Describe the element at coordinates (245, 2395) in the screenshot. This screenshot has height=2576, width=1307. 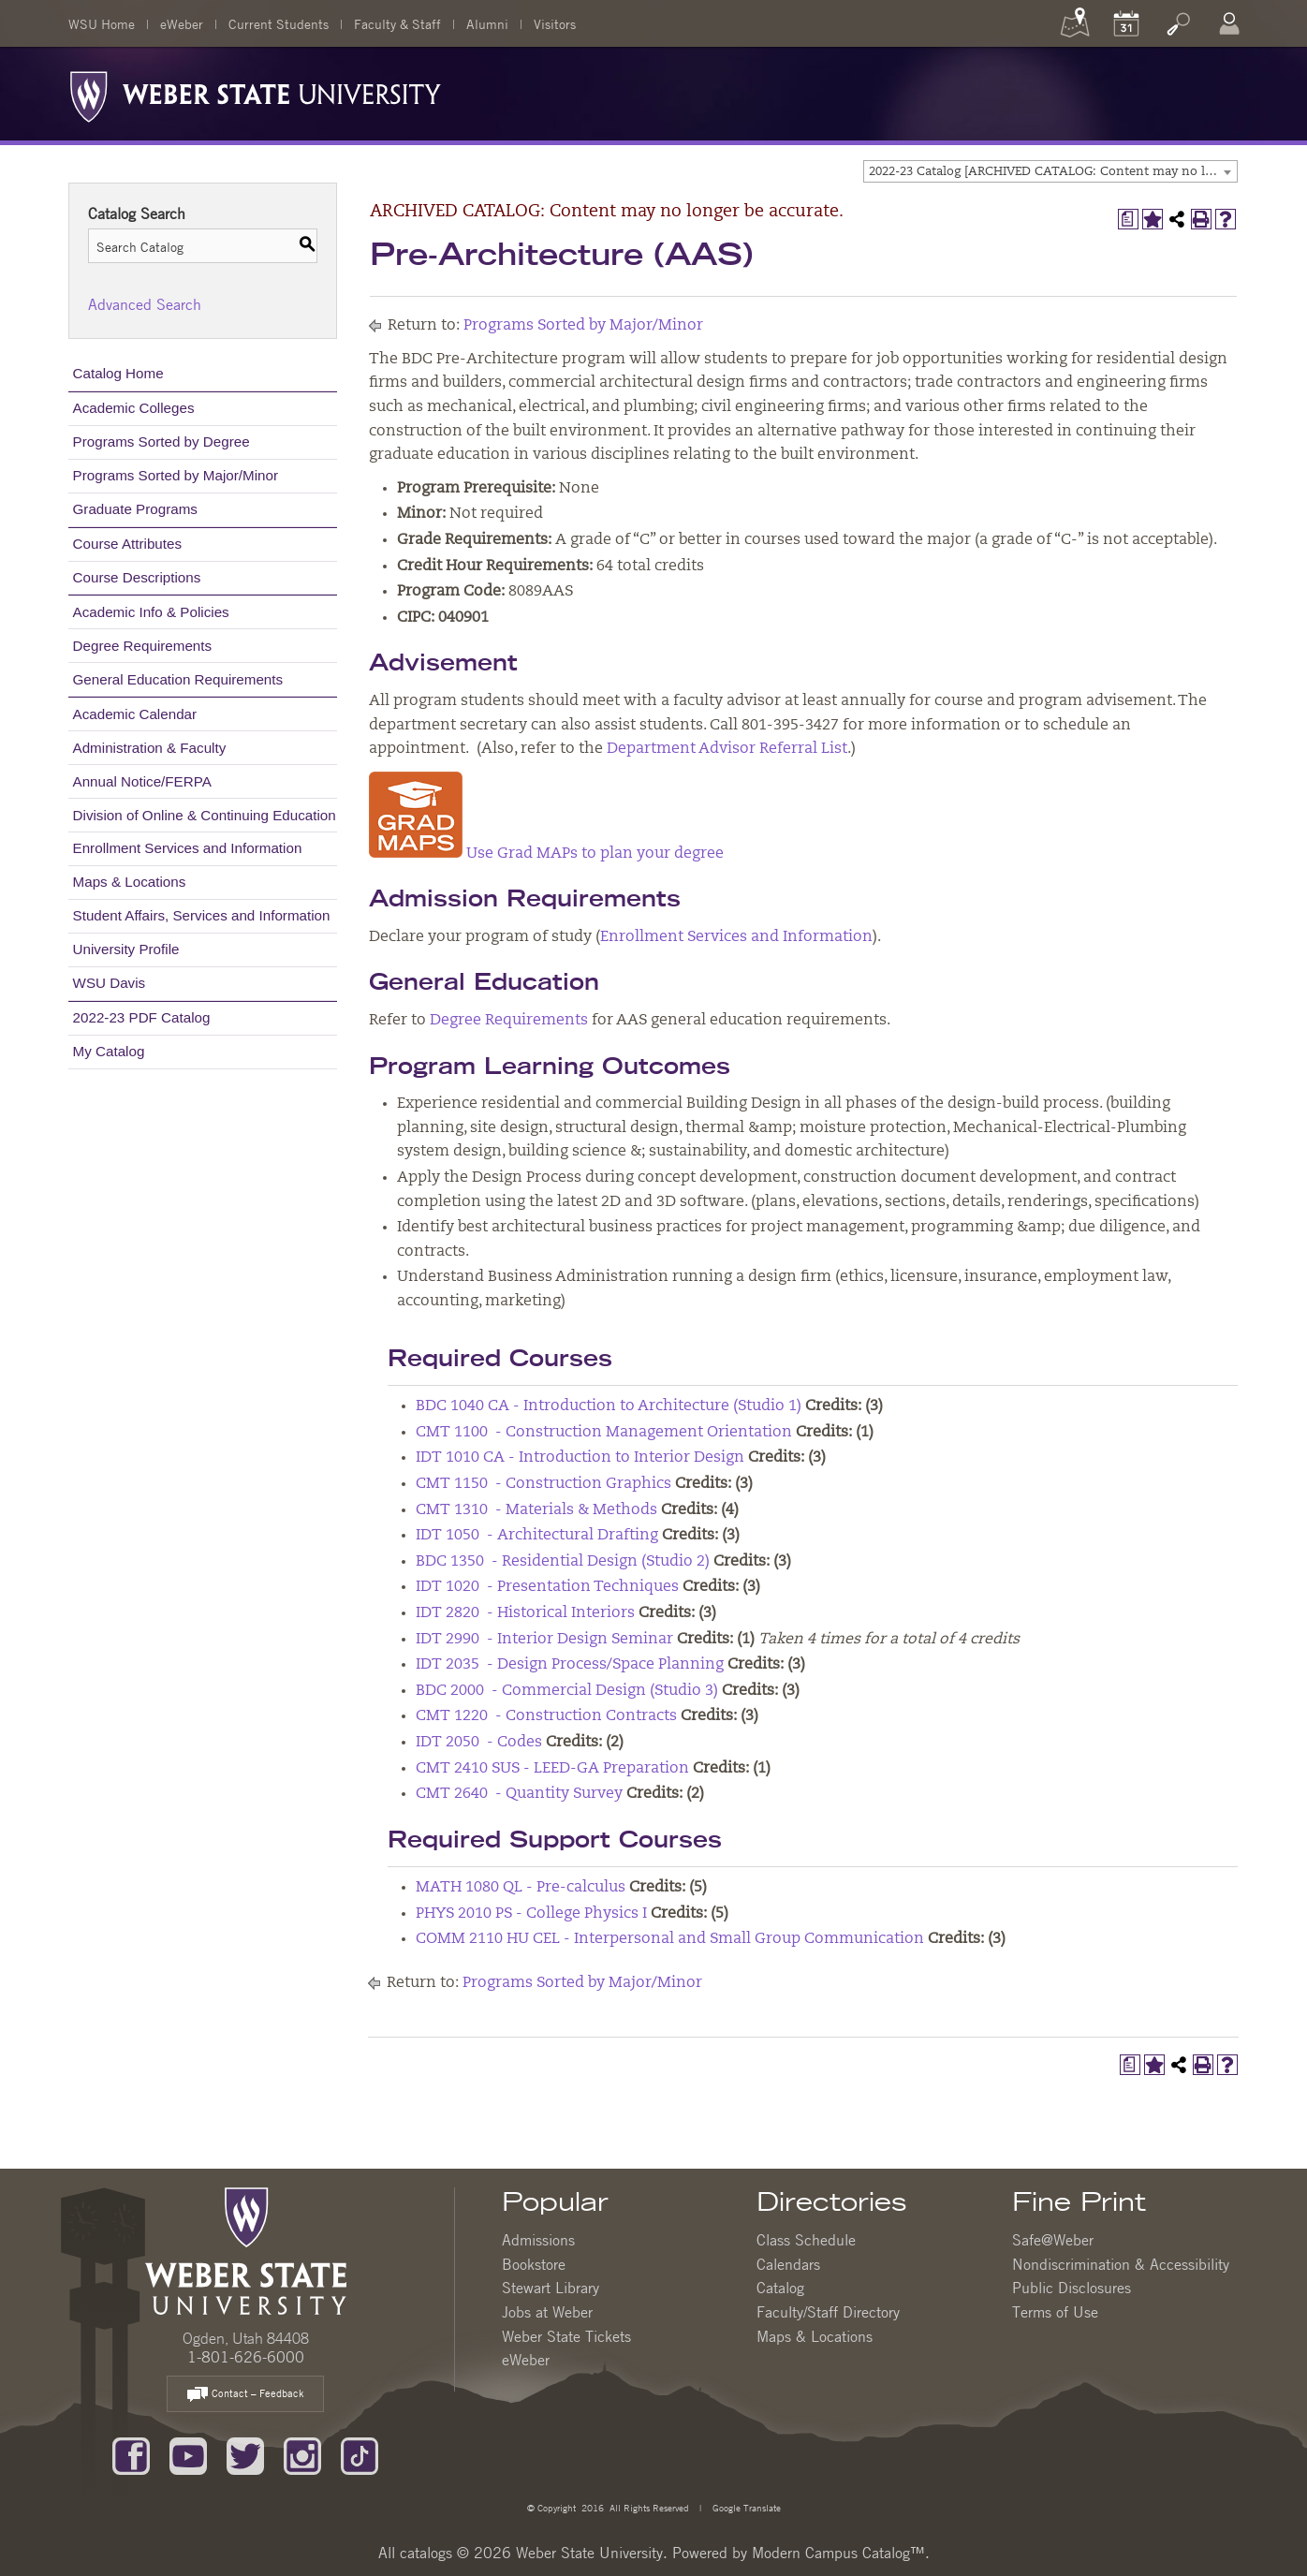
I see `Contact – Feedback` at that location.